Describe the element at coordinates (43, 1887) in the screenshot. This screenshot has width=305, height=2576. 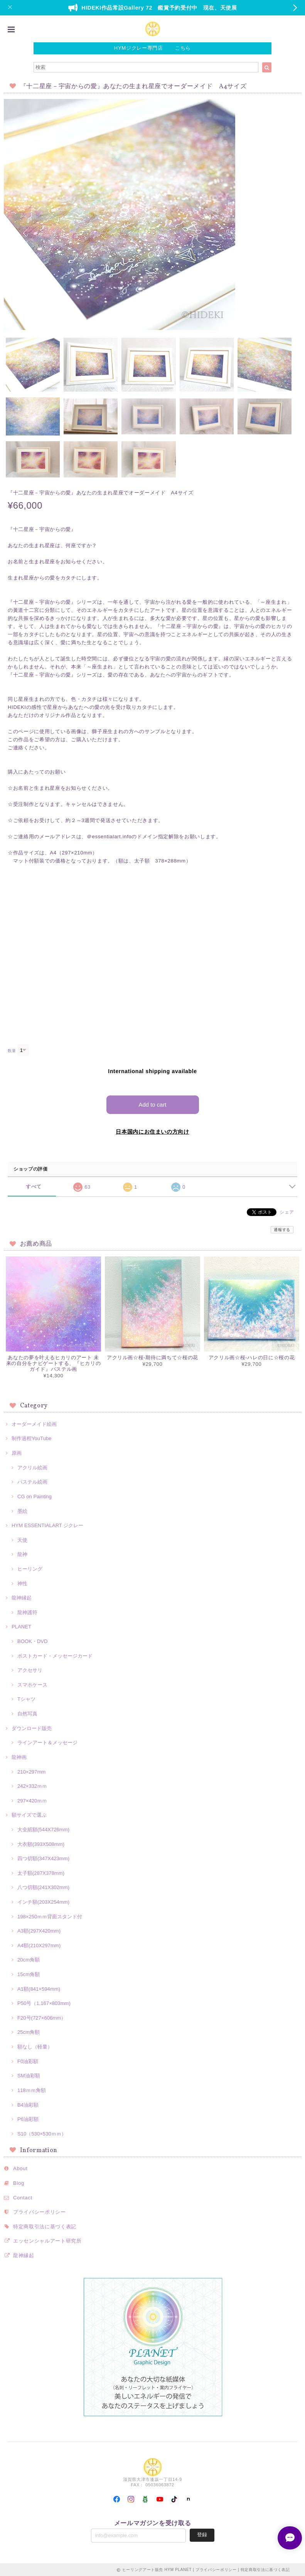
I see `八つ切額(241X302mm)` at that location.